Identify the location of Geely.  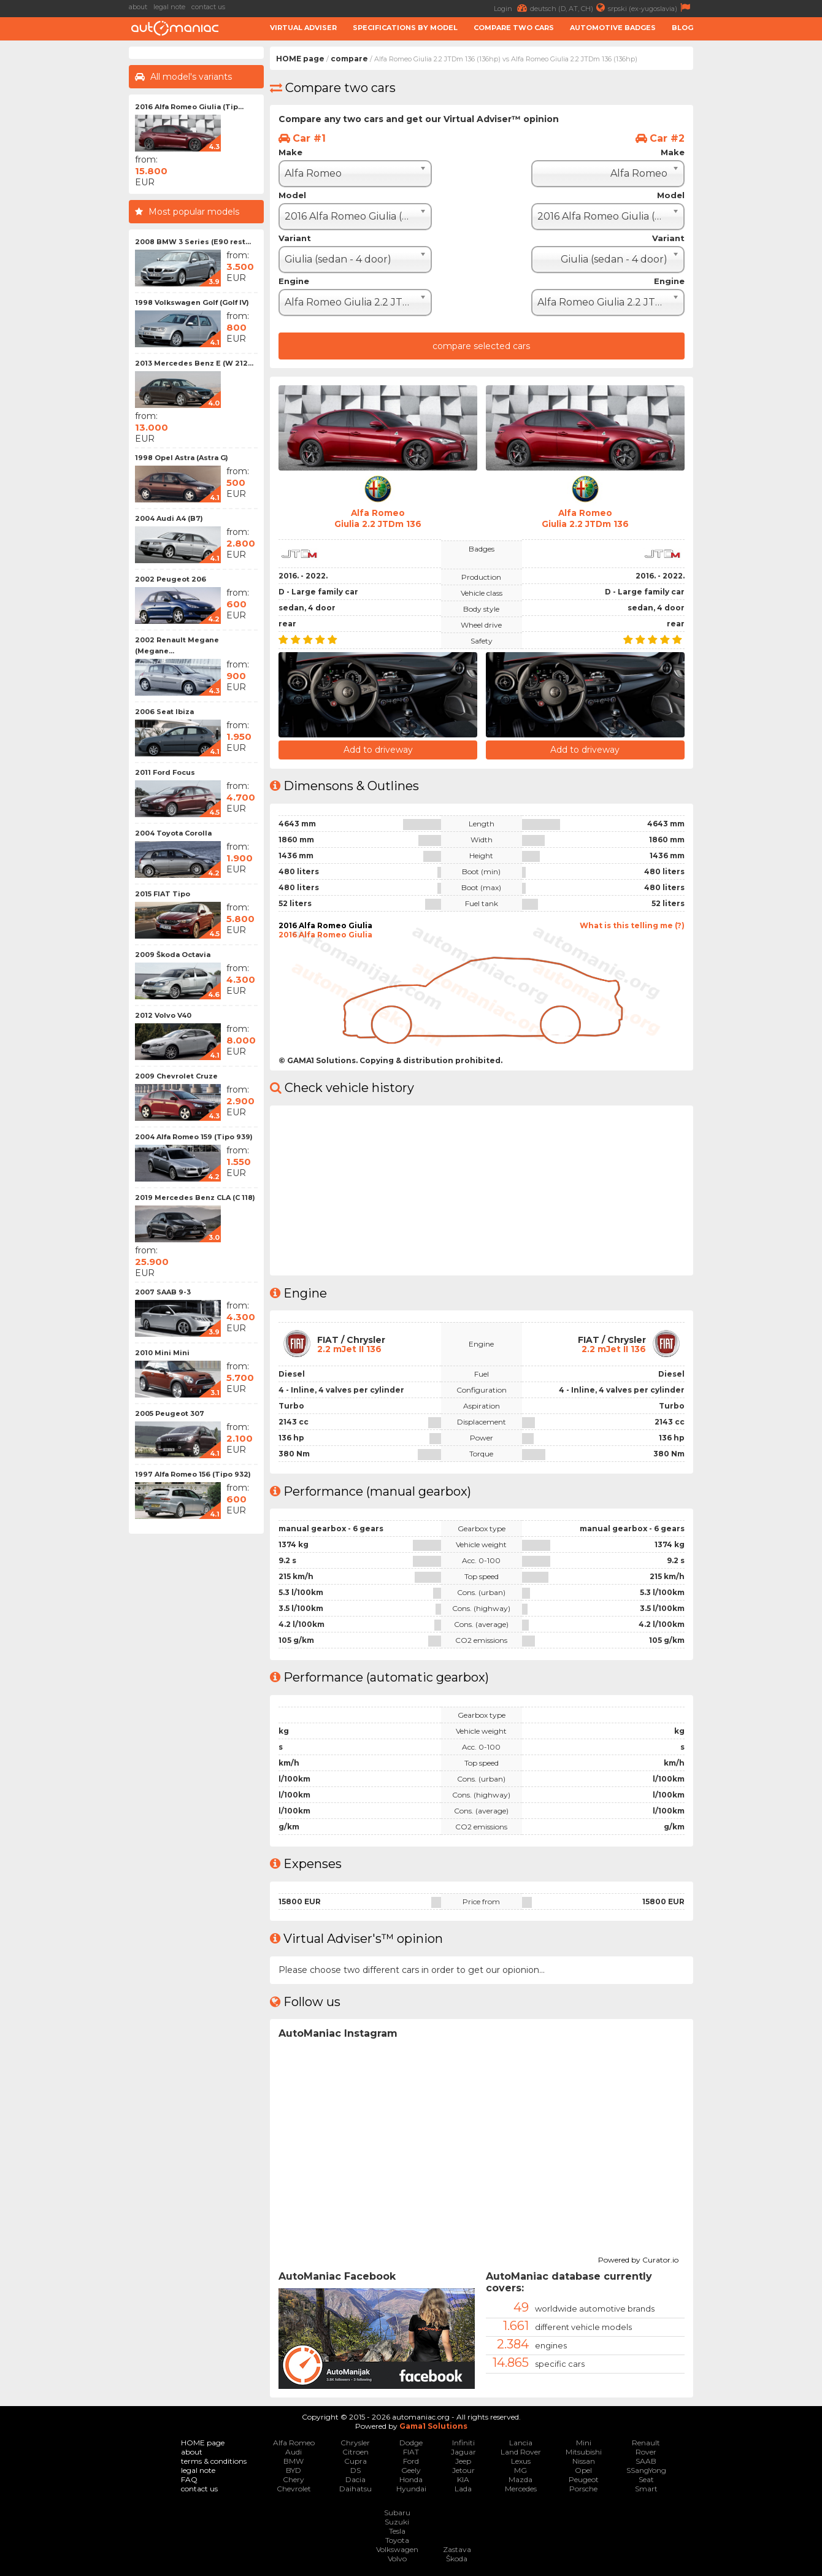
(411, 2469).